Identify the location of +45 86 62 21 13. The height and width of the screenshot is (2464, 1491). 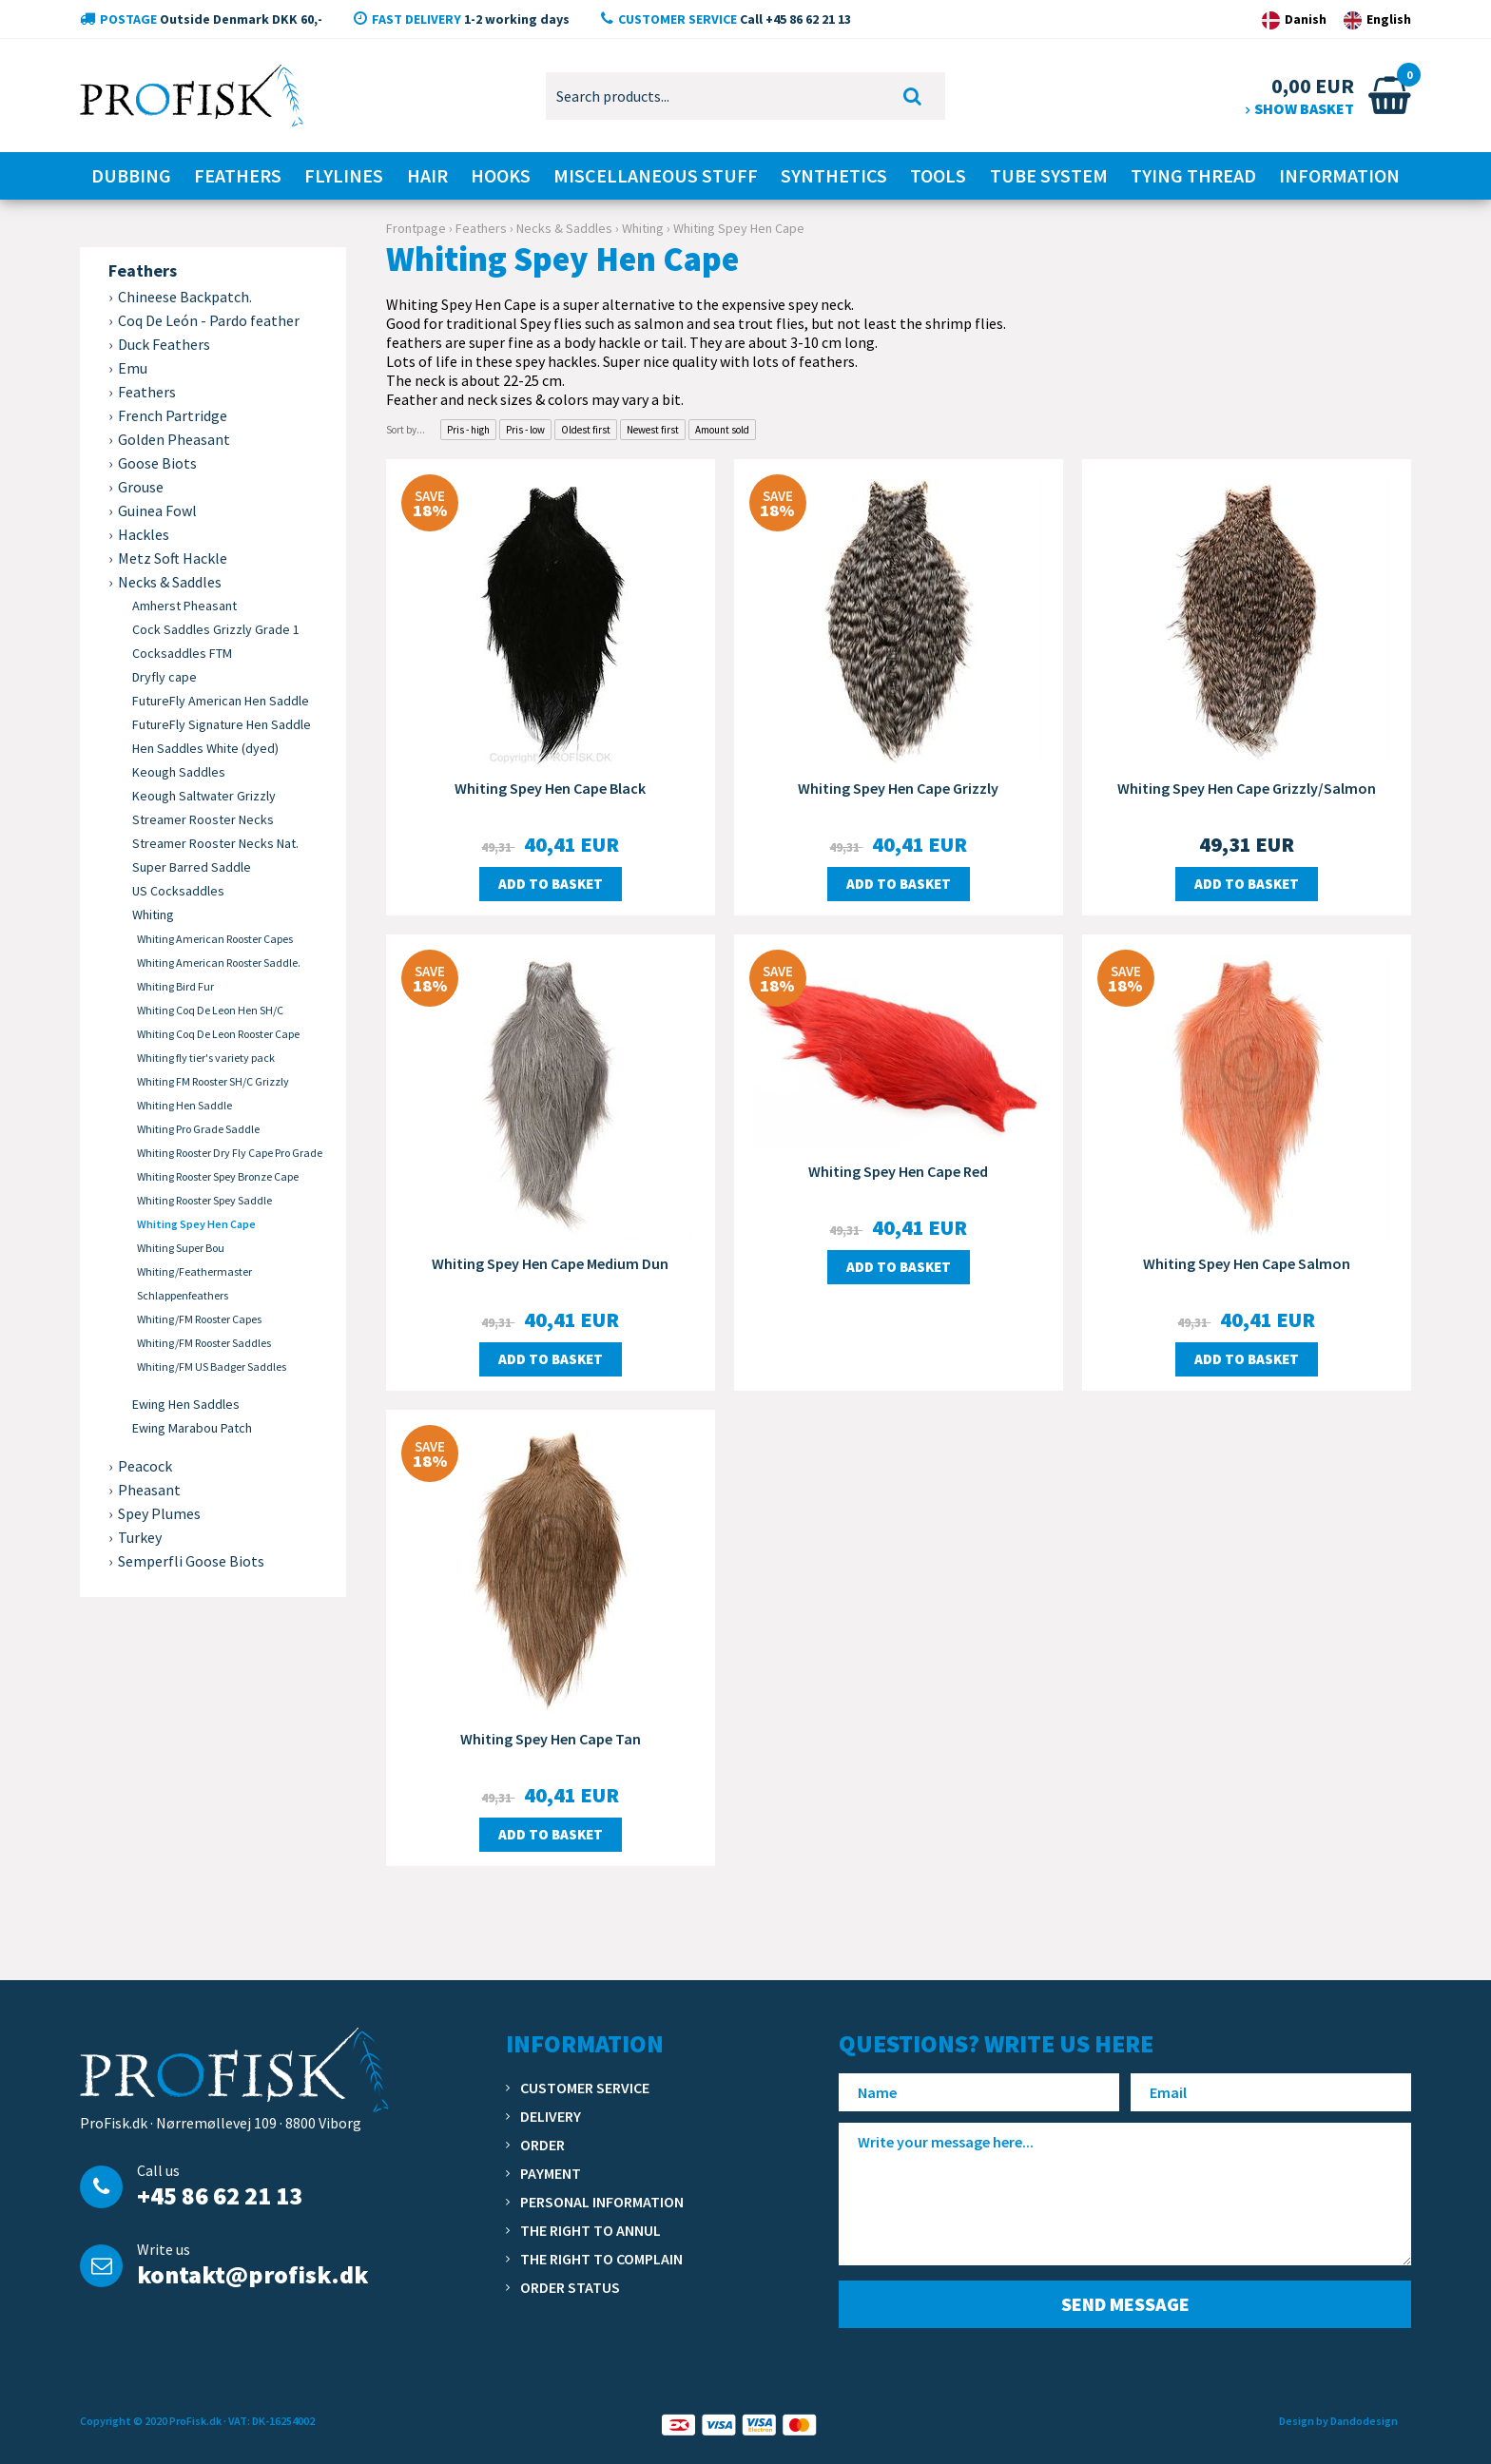
(219, 2195).